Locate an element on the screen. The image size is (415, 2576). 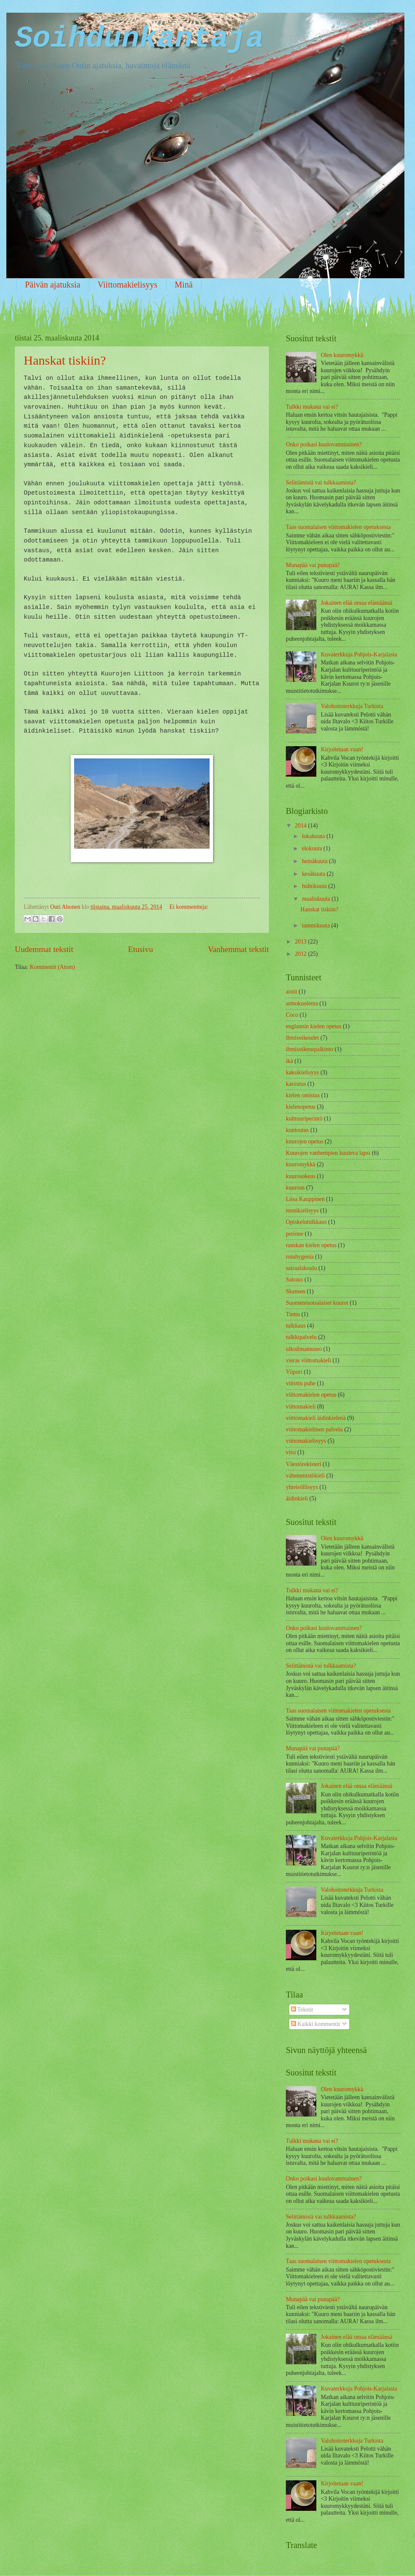
kuurous is located at coordinates (295, 1187).